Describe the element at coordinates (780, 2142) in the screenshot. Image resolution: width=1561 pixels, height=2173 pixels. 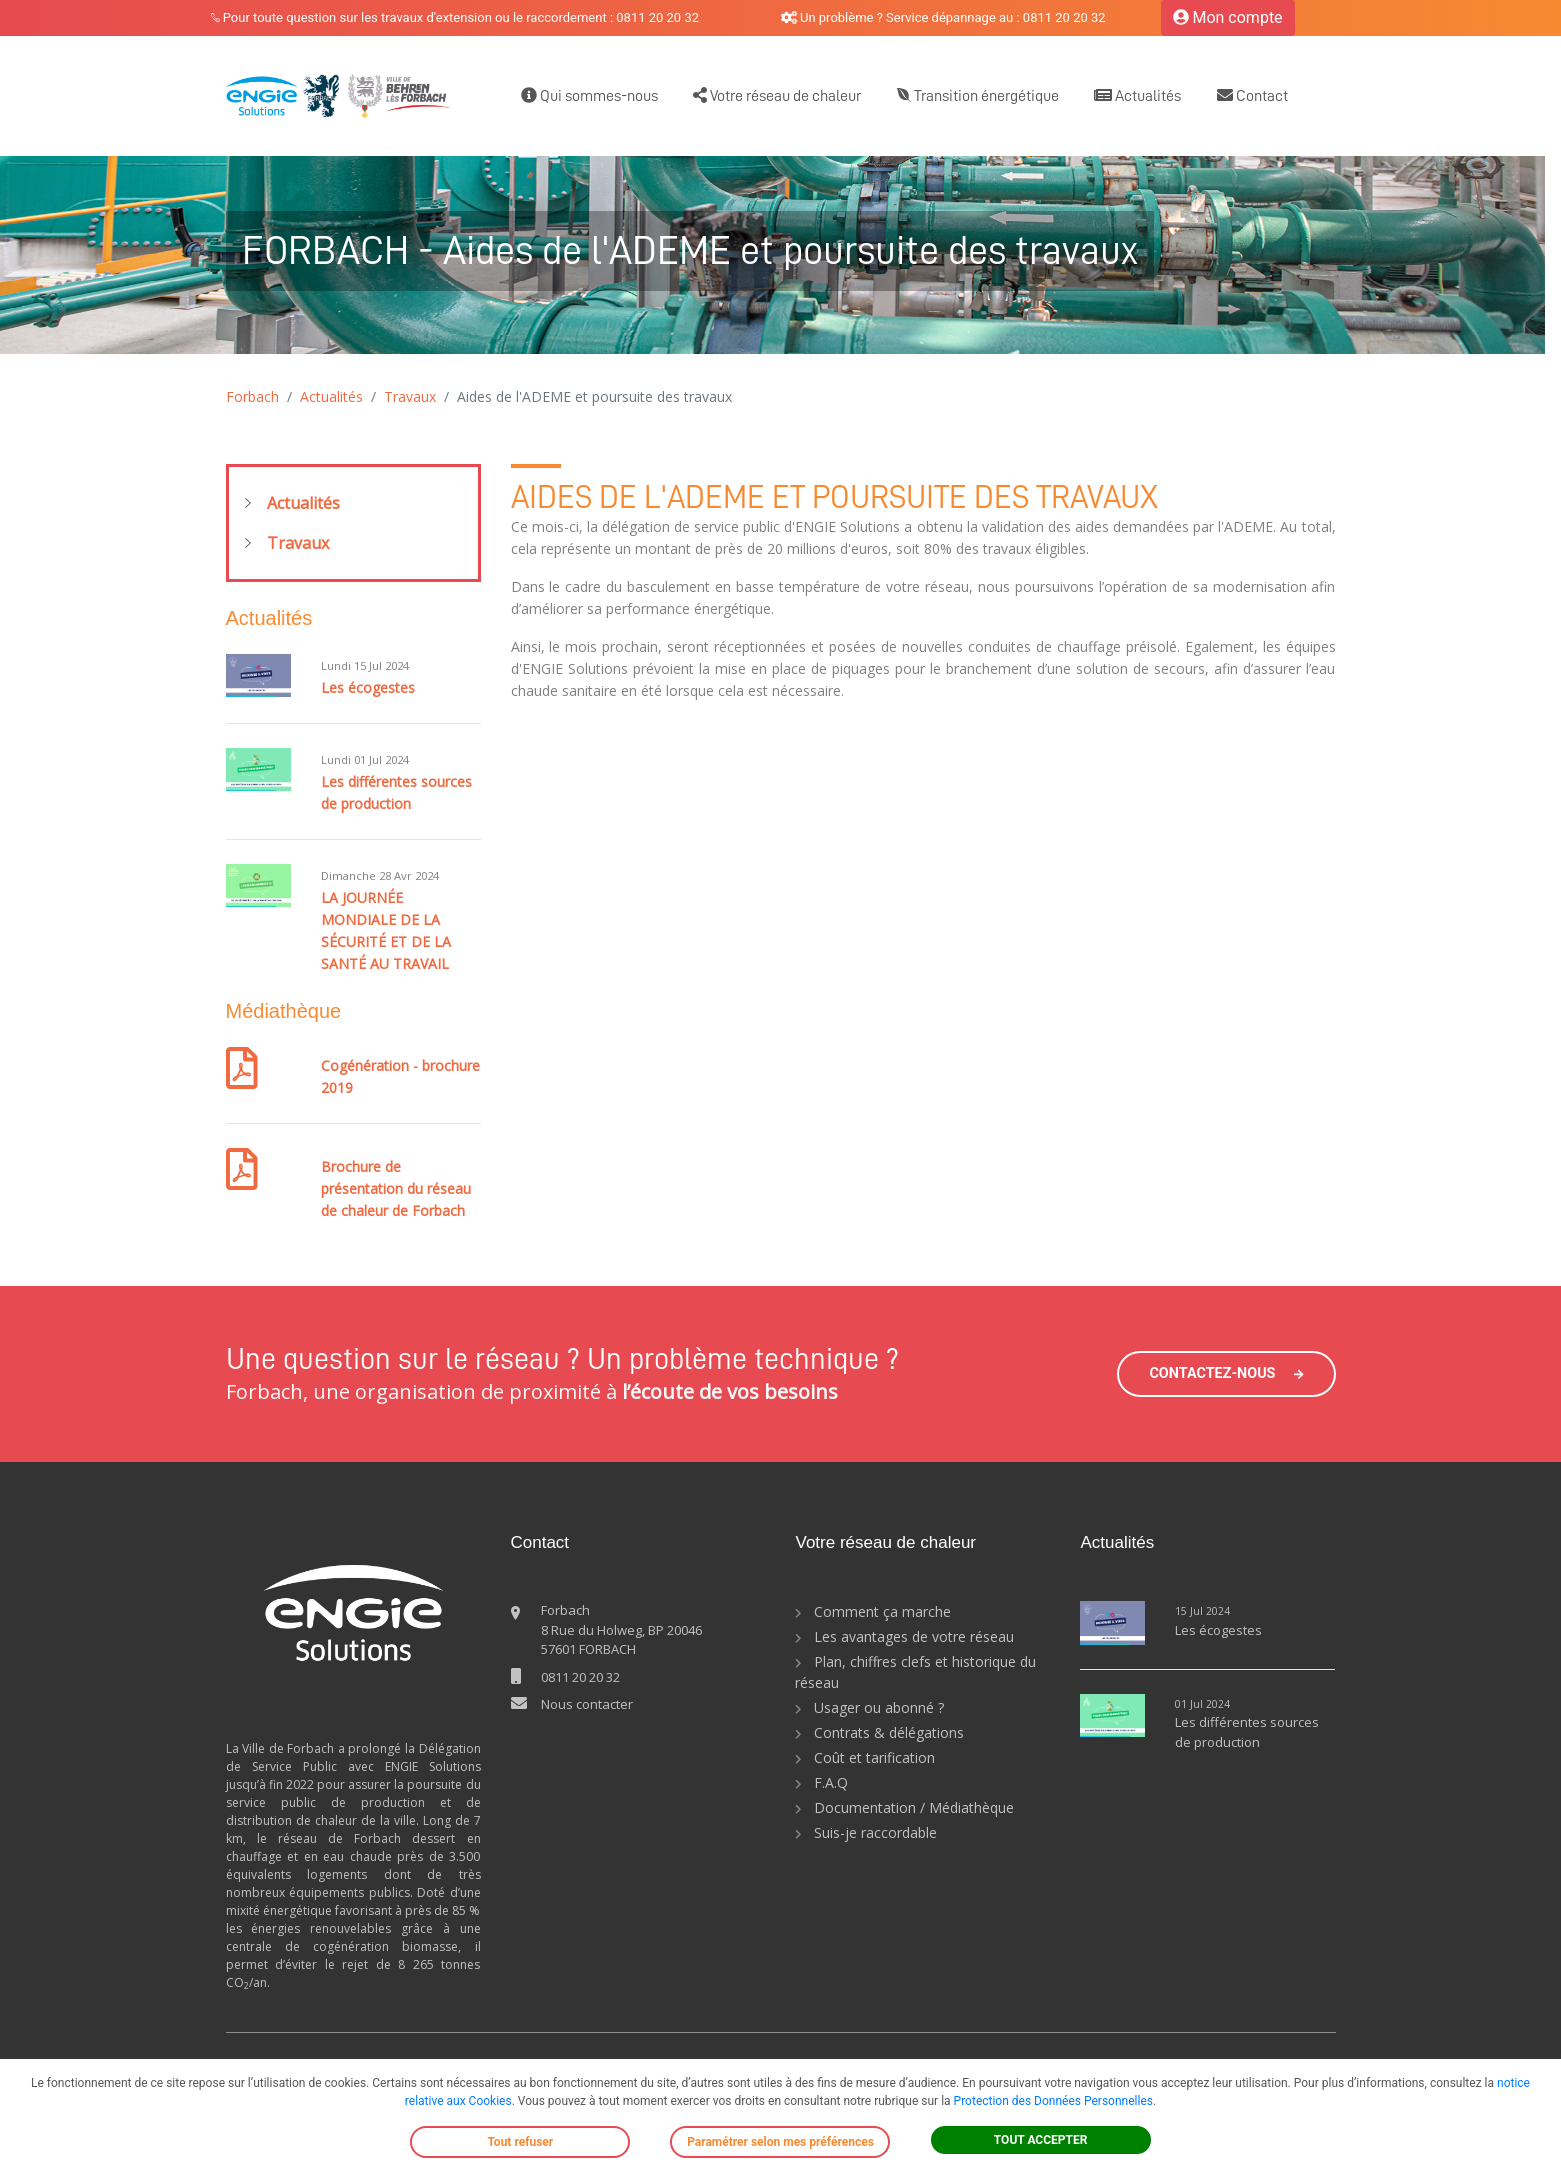
I see `Paramétrer selon mes préférences` at that location.